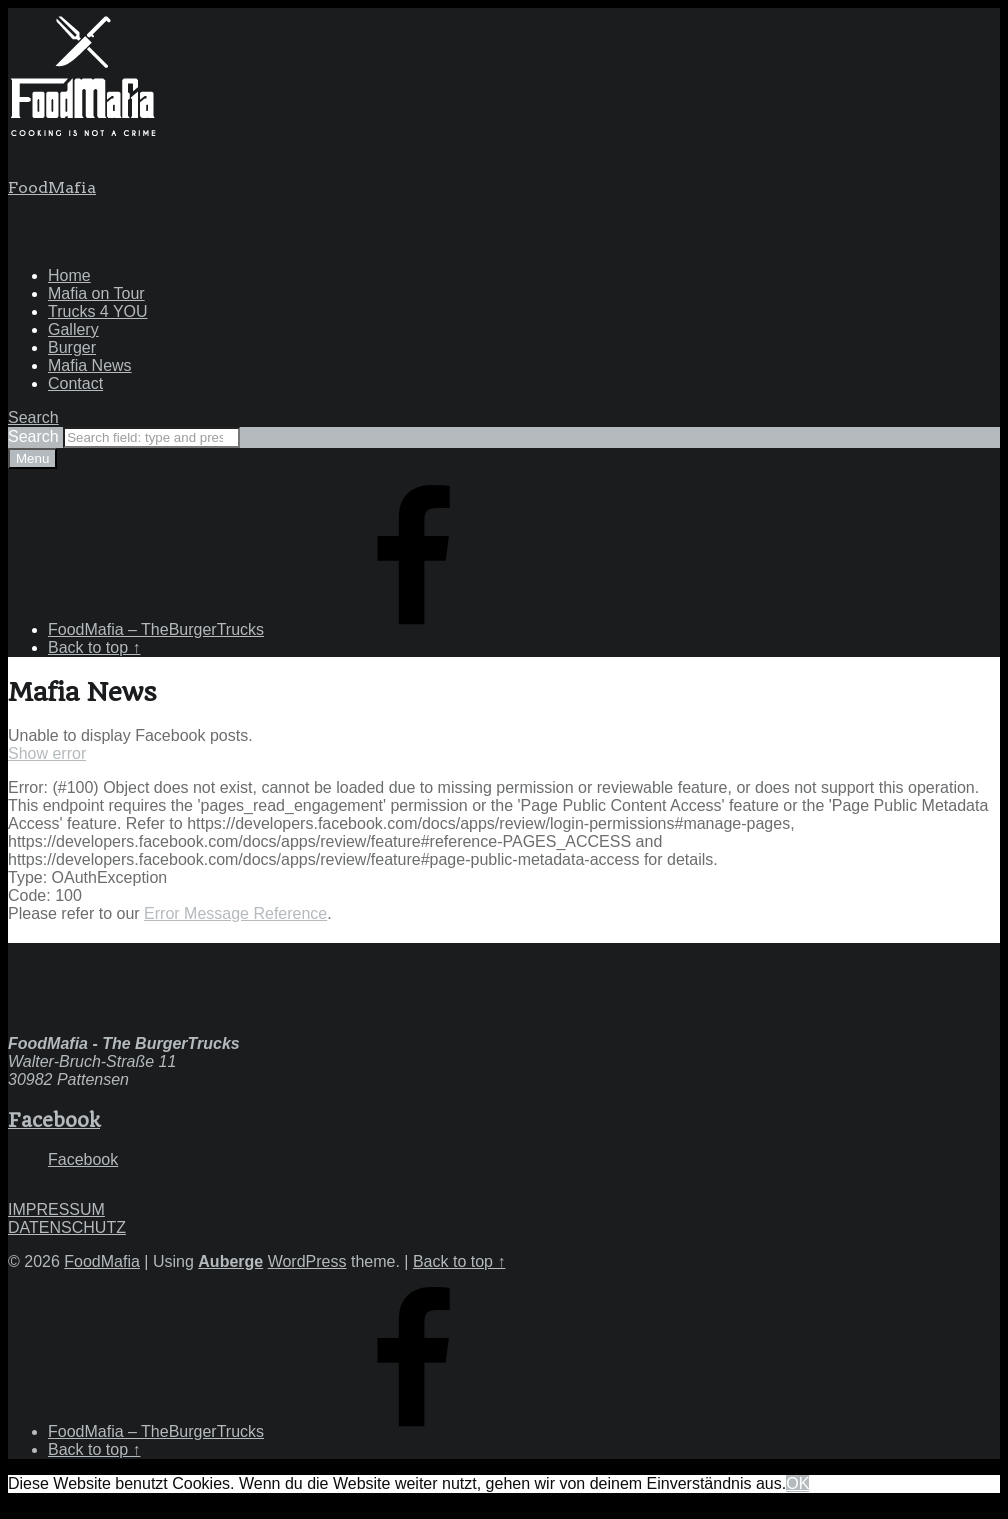  What do you see at coordinates (75, 383) in the screenshot?
I see `Contact` at bounding box center [75, 383].